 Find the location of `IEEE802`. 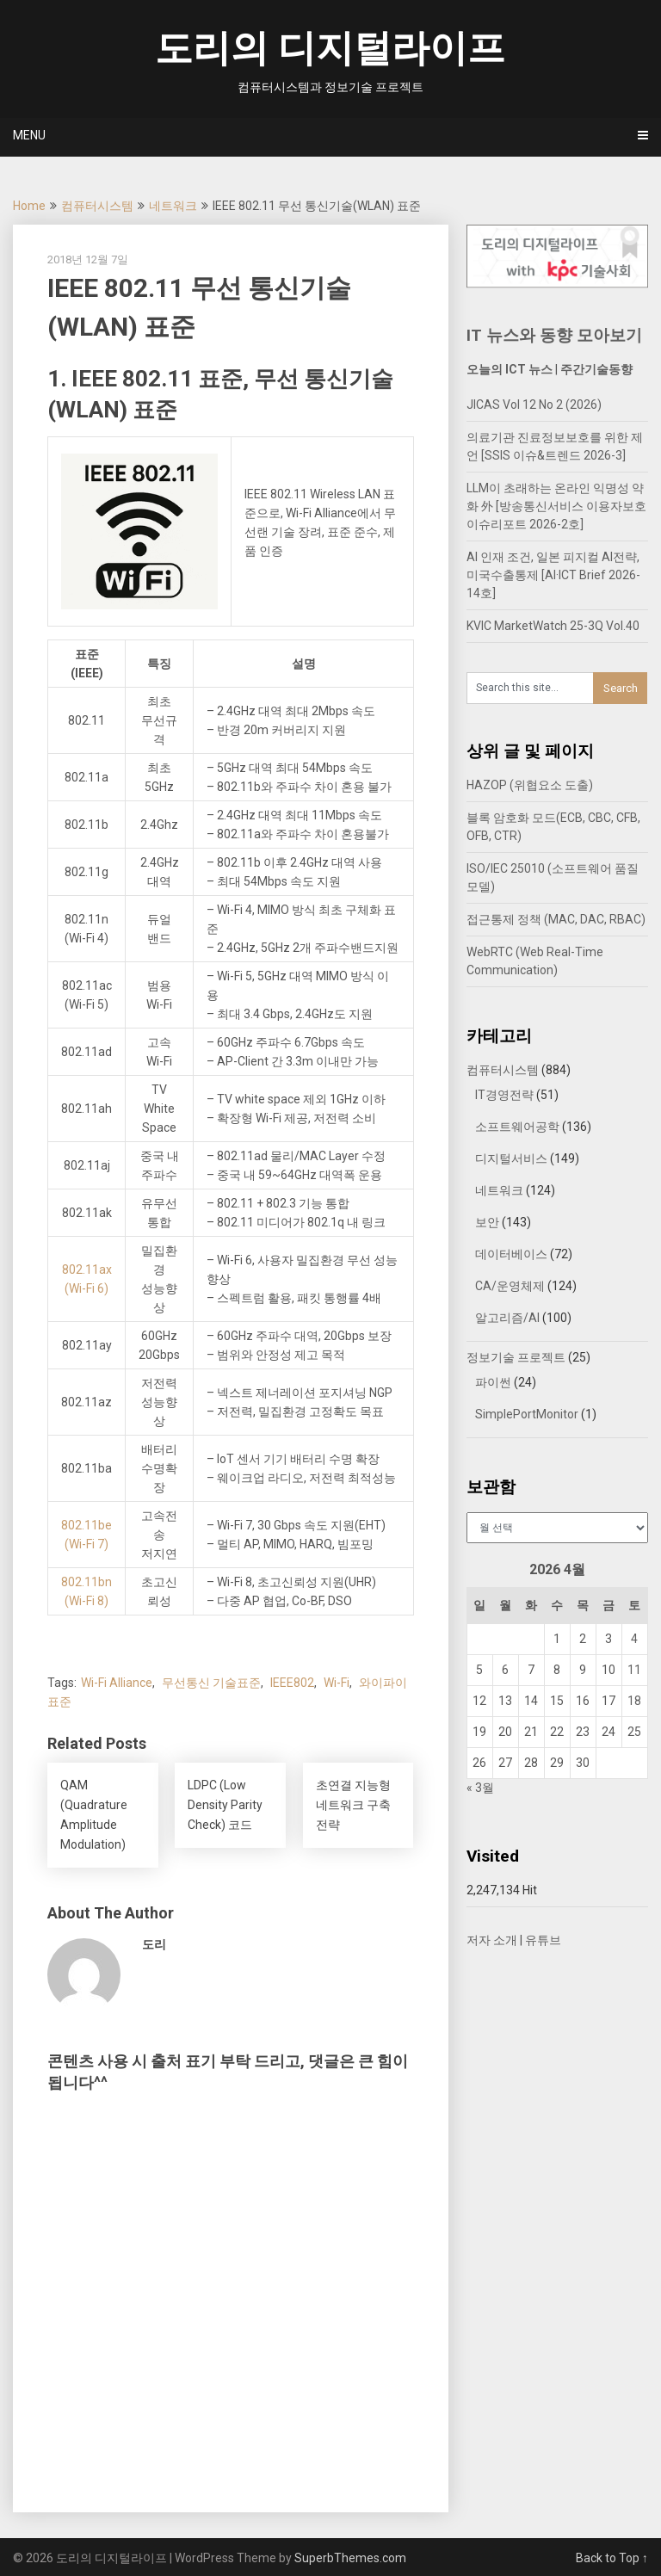

IEEE802 is located at coordinates (292, 1683).